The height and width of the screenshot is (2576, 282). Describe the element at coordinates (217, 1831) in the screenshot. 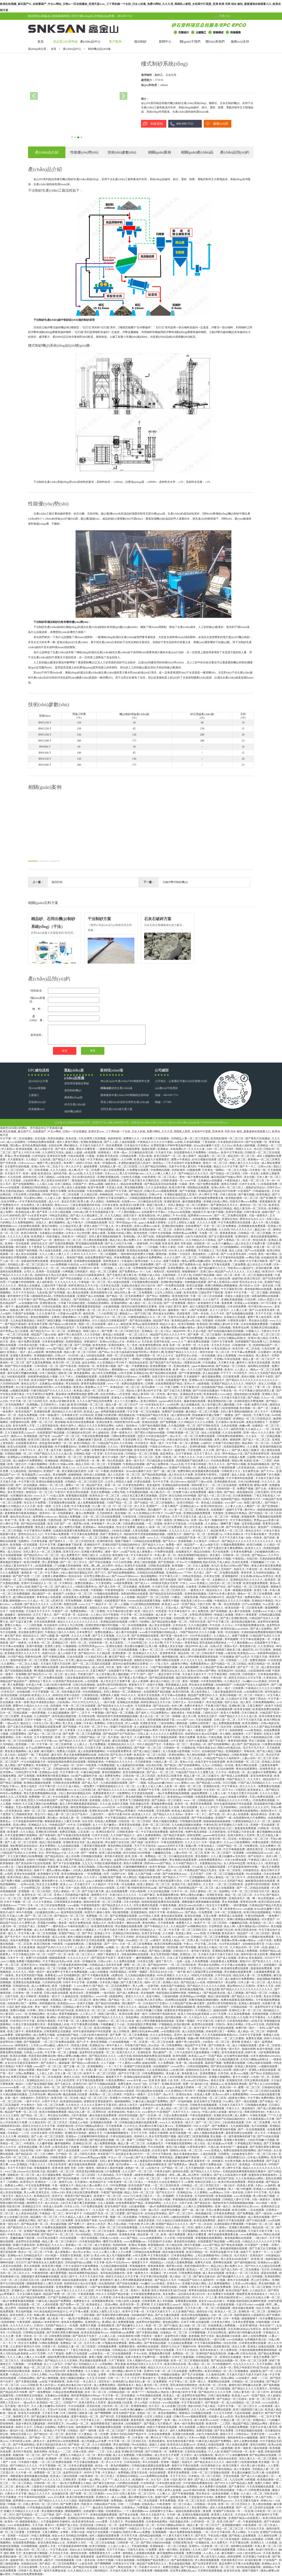

I see `五月婷婷基地` at that location.